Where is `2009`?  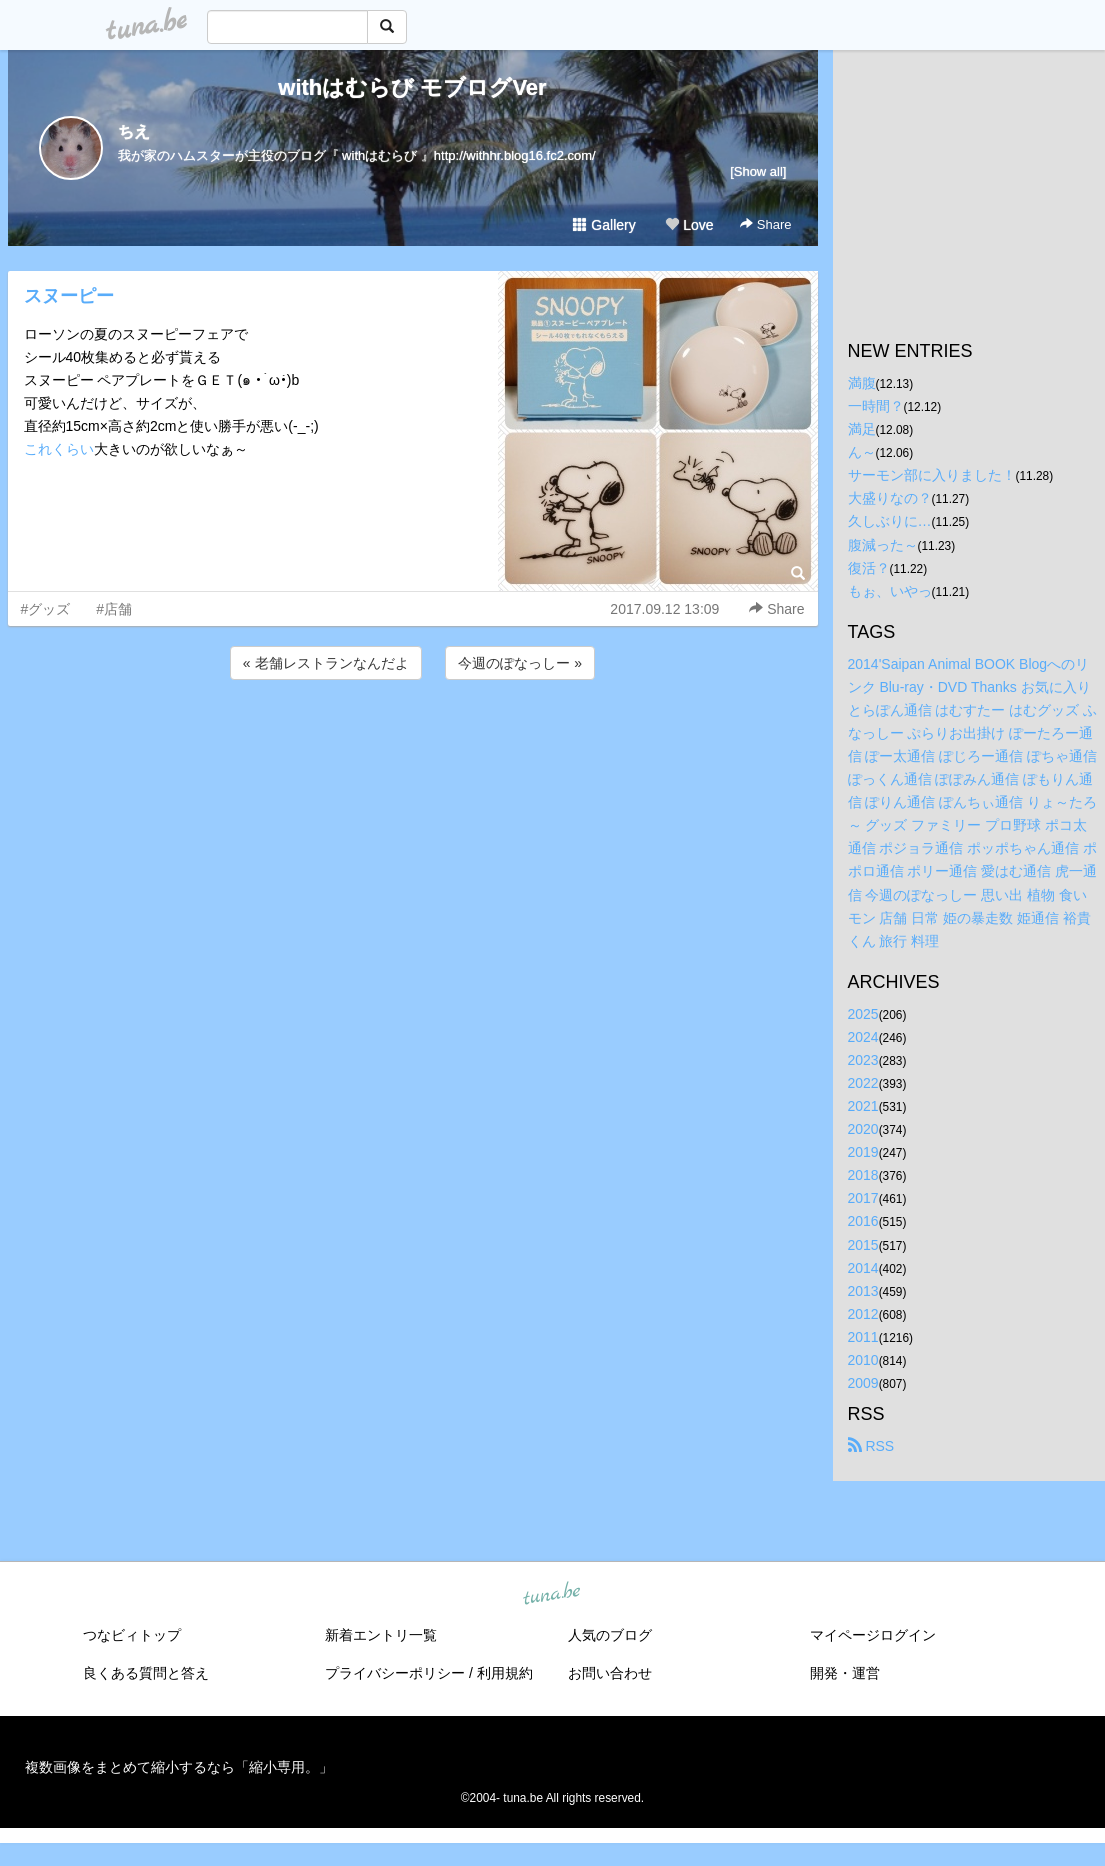
2009 is located at coordinates (863, 1383).